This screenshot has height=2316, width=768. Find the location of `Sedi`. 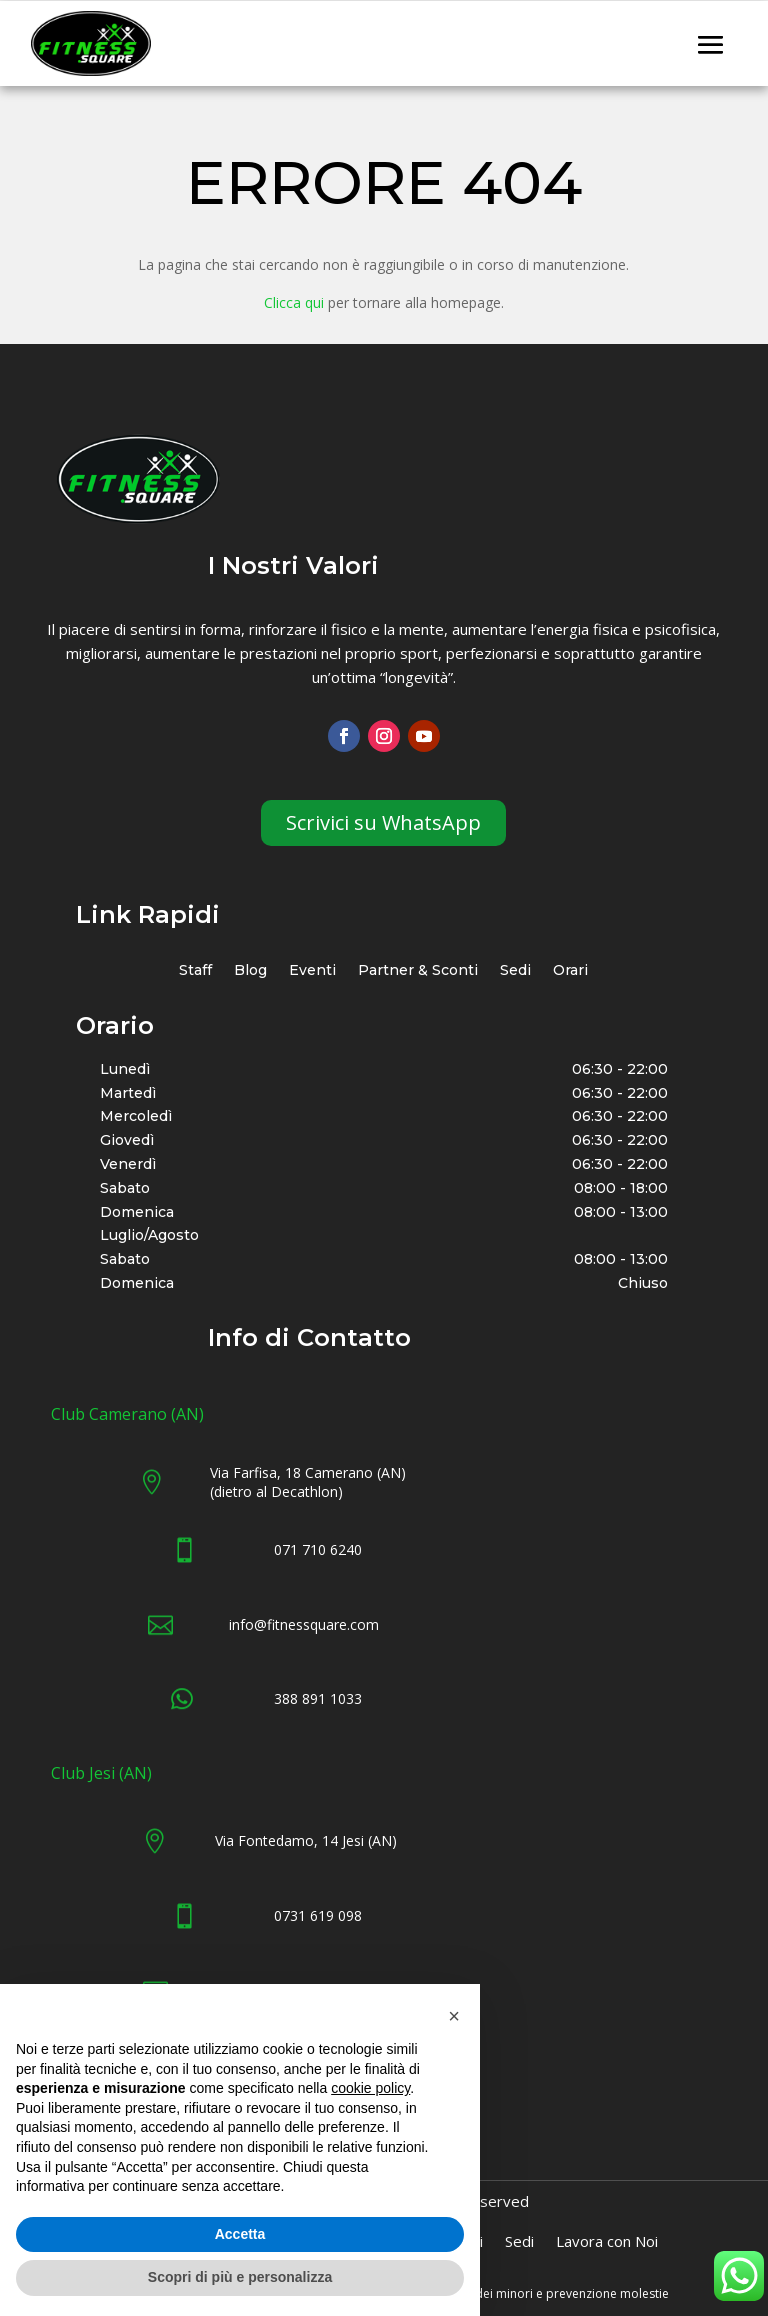

Sedi is located at coordinates (515, 972).